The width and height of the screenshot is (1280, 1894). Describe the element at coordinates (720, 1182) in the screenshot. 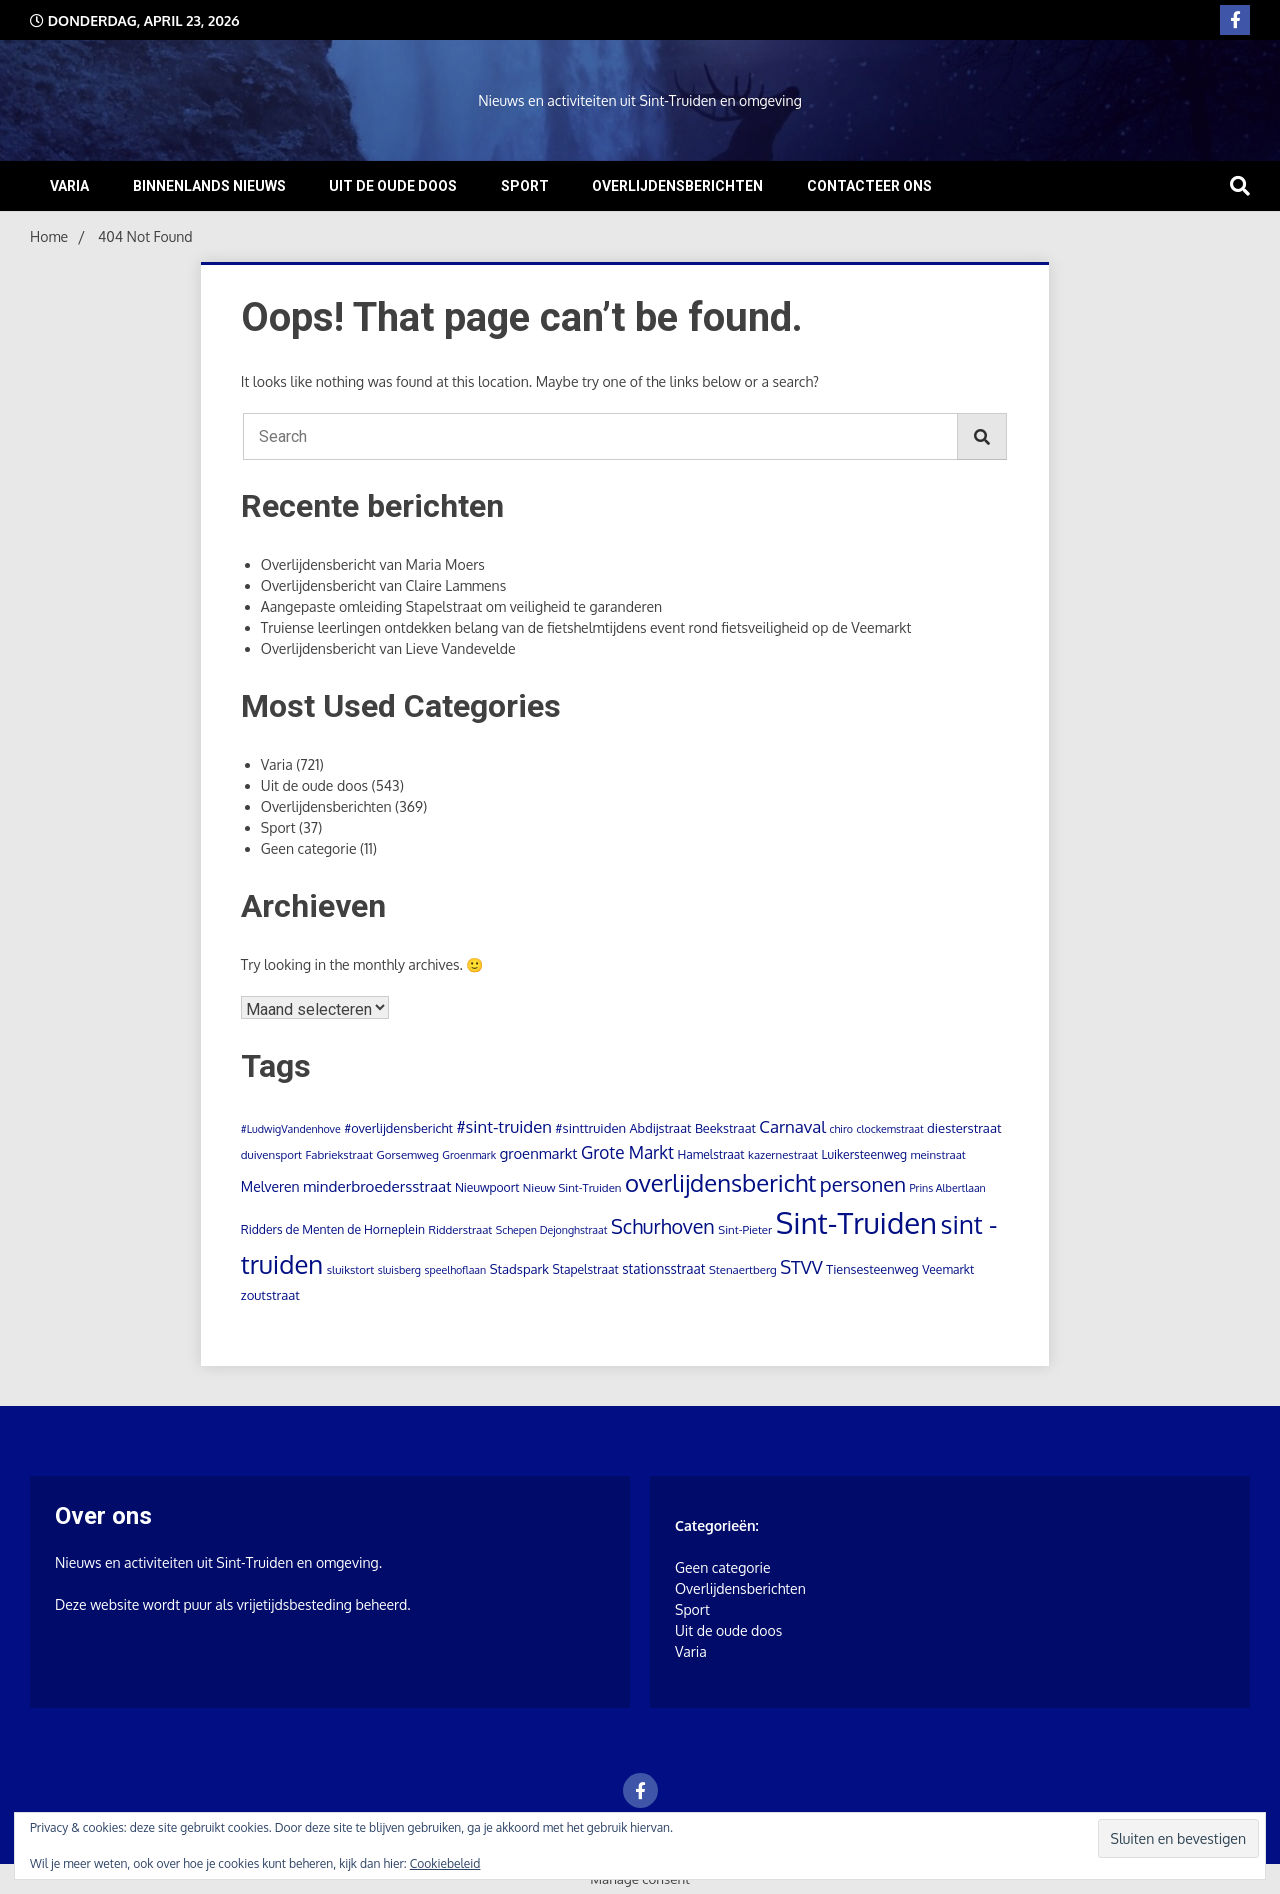

I see `overlijdensbericht [overlijdensbericht (167 items)]` at that location.